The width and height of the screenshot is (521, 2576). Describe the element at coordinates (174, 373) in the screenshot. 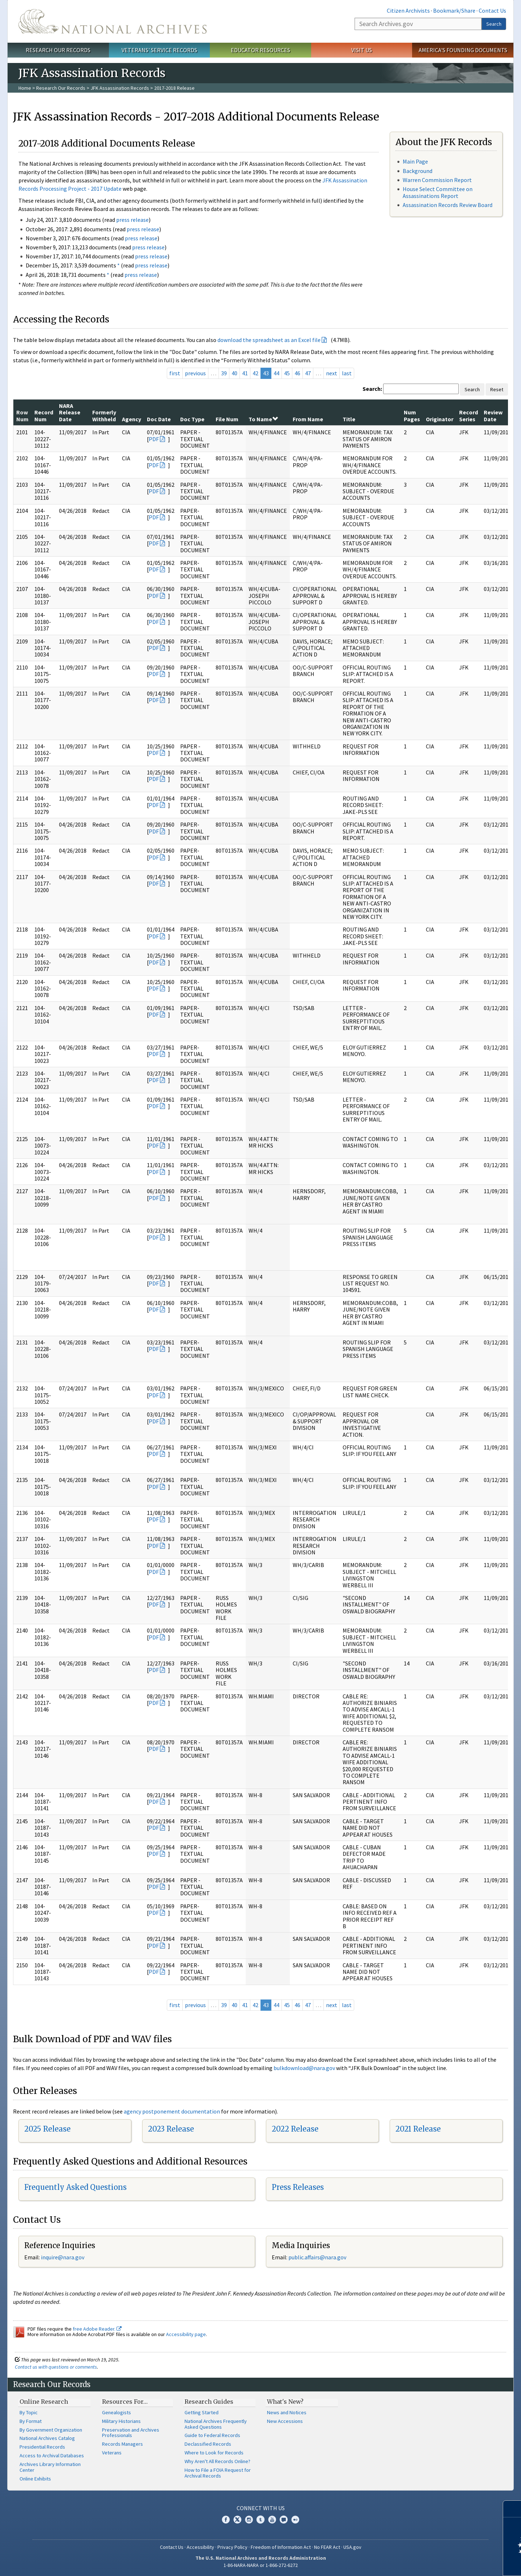

I see `first` at that location.